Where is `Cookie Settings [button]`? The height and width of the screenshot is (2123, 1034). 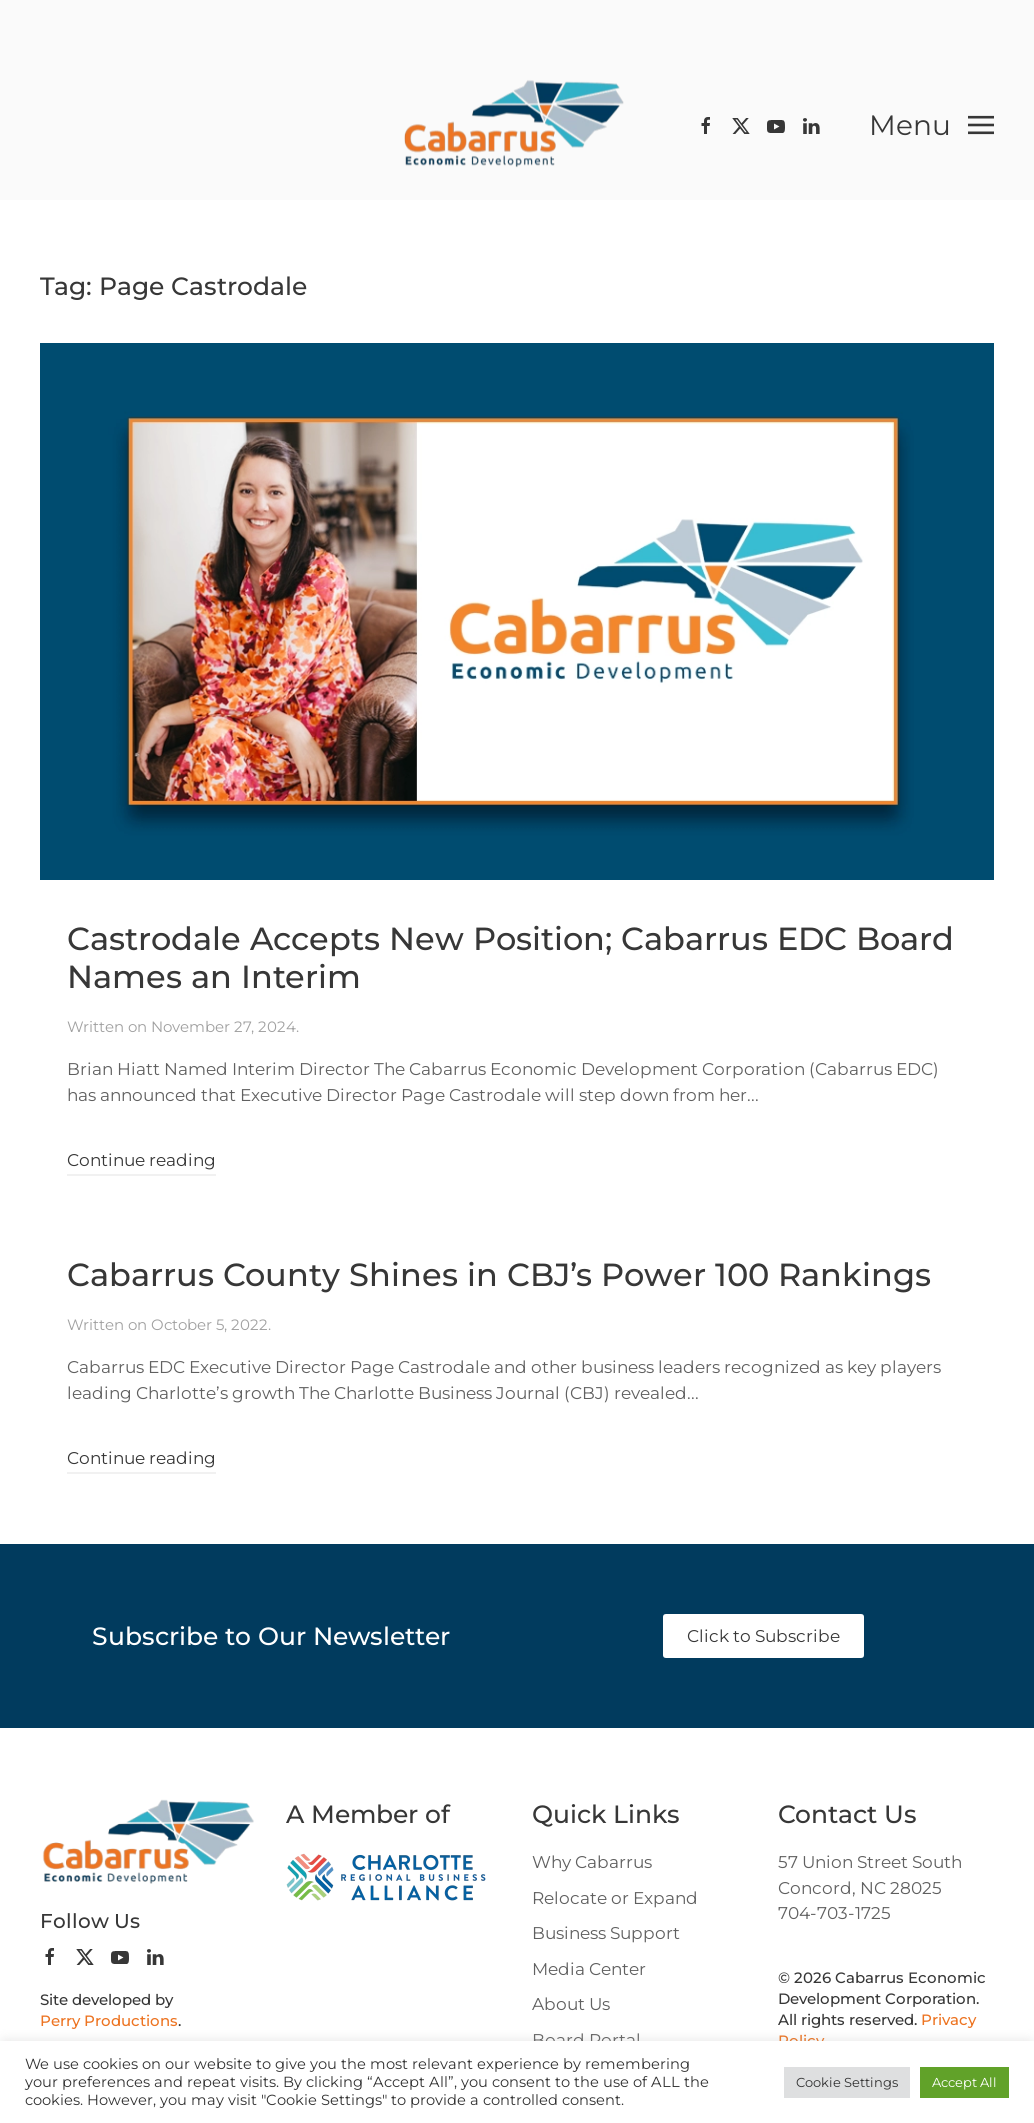
Cookie Settings [button] is located at coordinates (847, 2082).